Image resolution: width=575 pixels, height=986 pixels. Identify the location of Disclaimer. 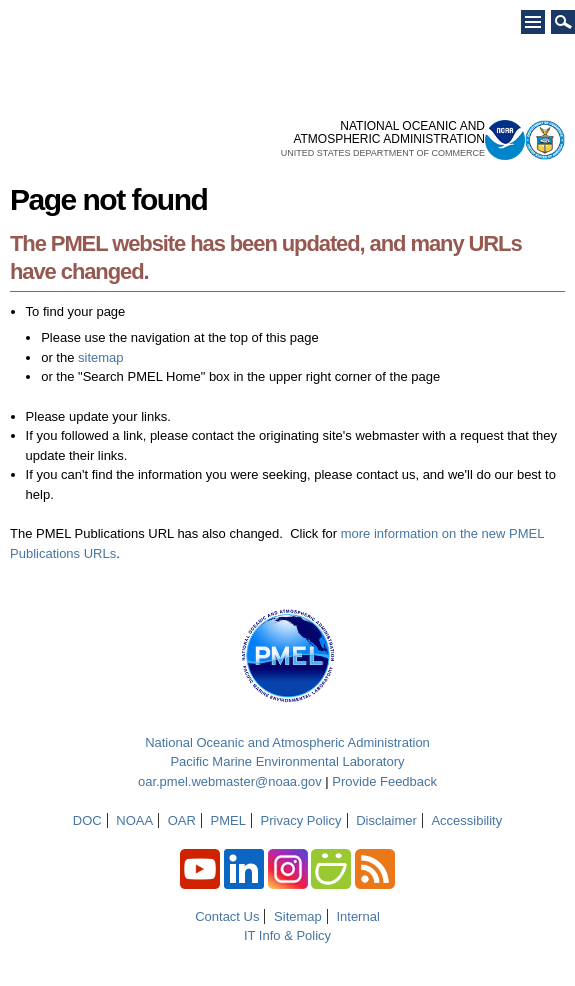
(386, 820).